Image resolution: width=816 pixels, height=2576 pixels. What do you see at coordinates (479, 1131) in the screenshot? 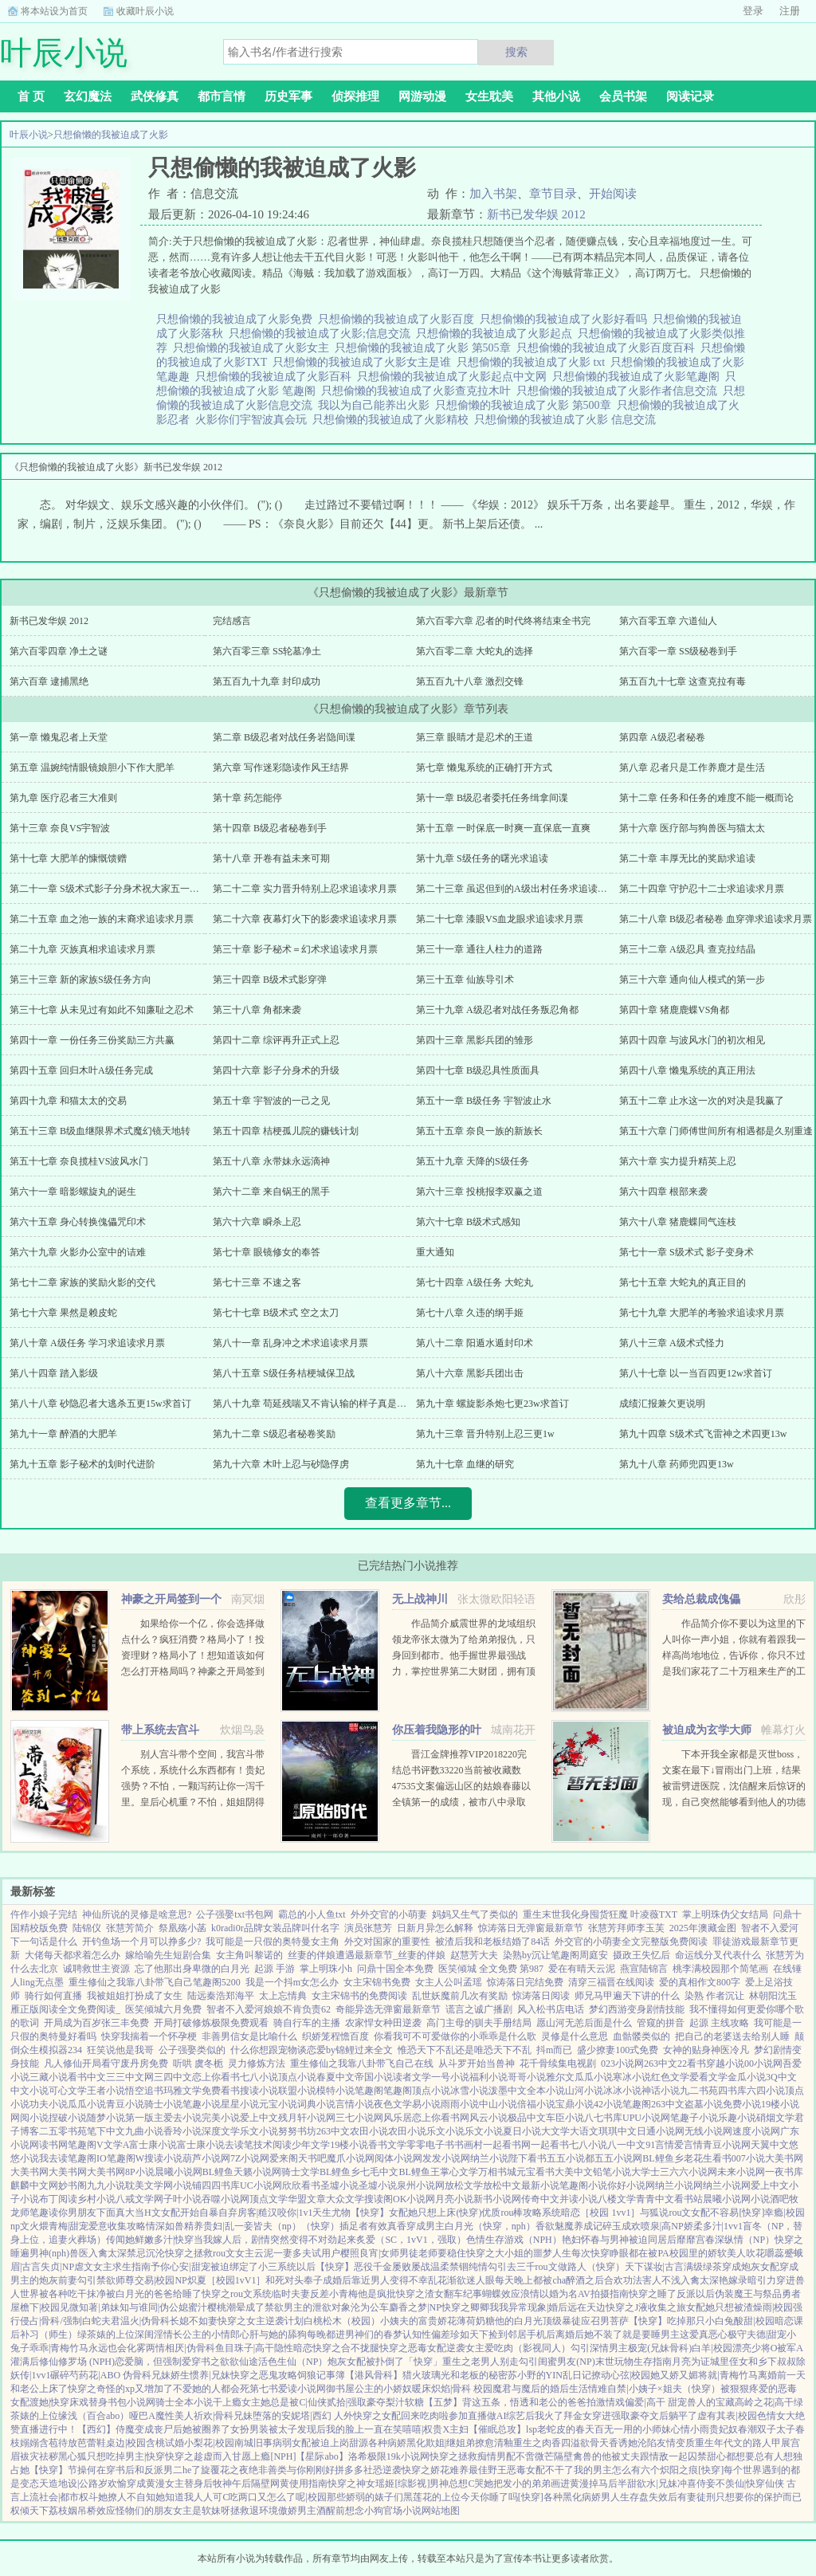
I see `第五十五章 奈良一族的新族长` at bounding box center [479, 1131].